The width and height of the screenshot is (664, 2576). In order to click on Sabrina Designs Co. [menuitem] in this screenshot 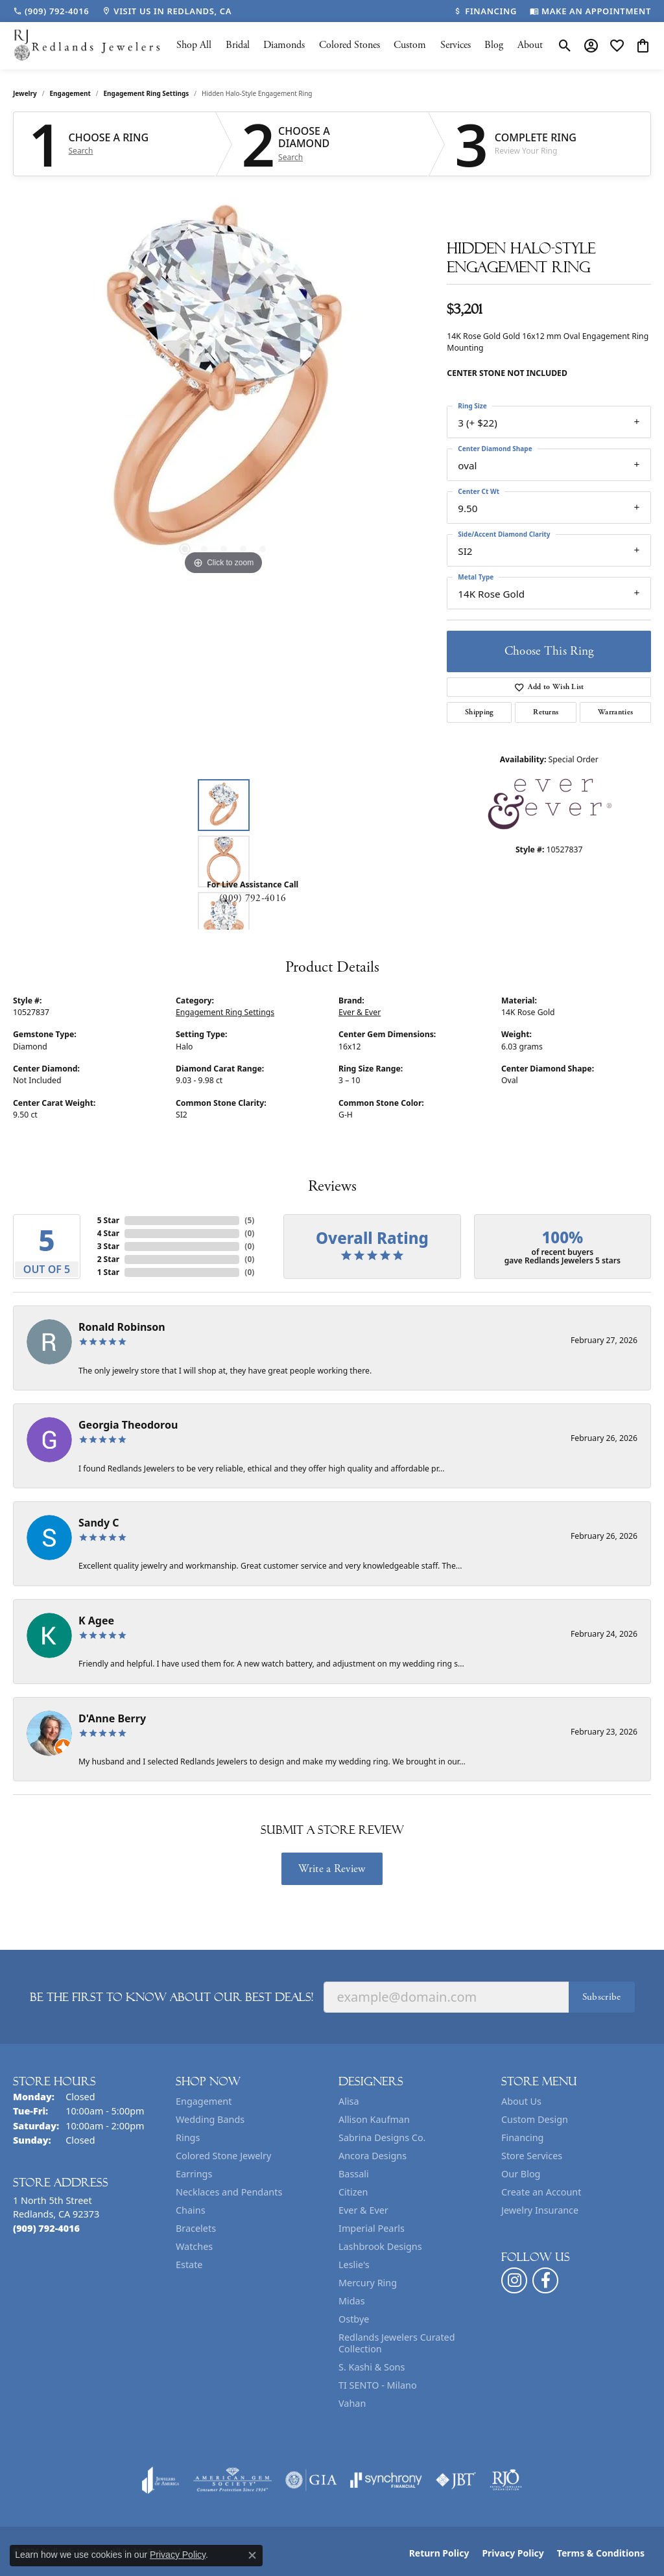, I will do `click(381, 2137)`.